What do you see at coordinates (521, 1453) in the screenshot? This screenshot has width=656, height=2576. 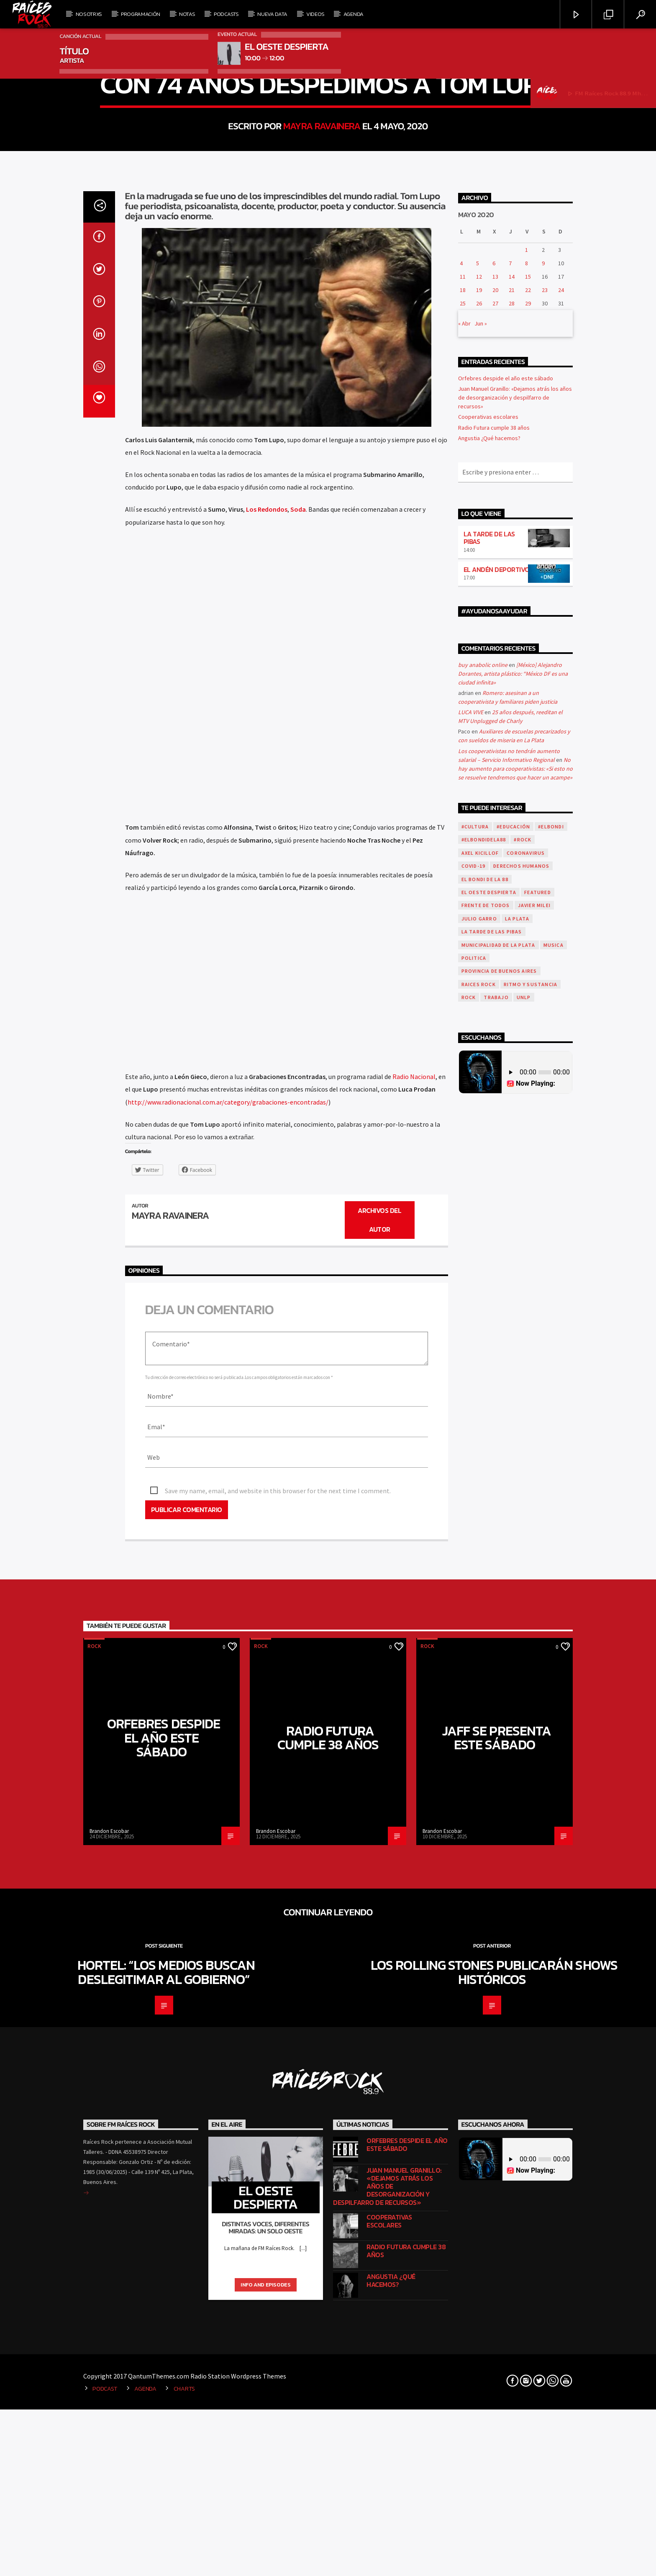 I see `Derechos Humanos` at bounding box center [521, 1453].